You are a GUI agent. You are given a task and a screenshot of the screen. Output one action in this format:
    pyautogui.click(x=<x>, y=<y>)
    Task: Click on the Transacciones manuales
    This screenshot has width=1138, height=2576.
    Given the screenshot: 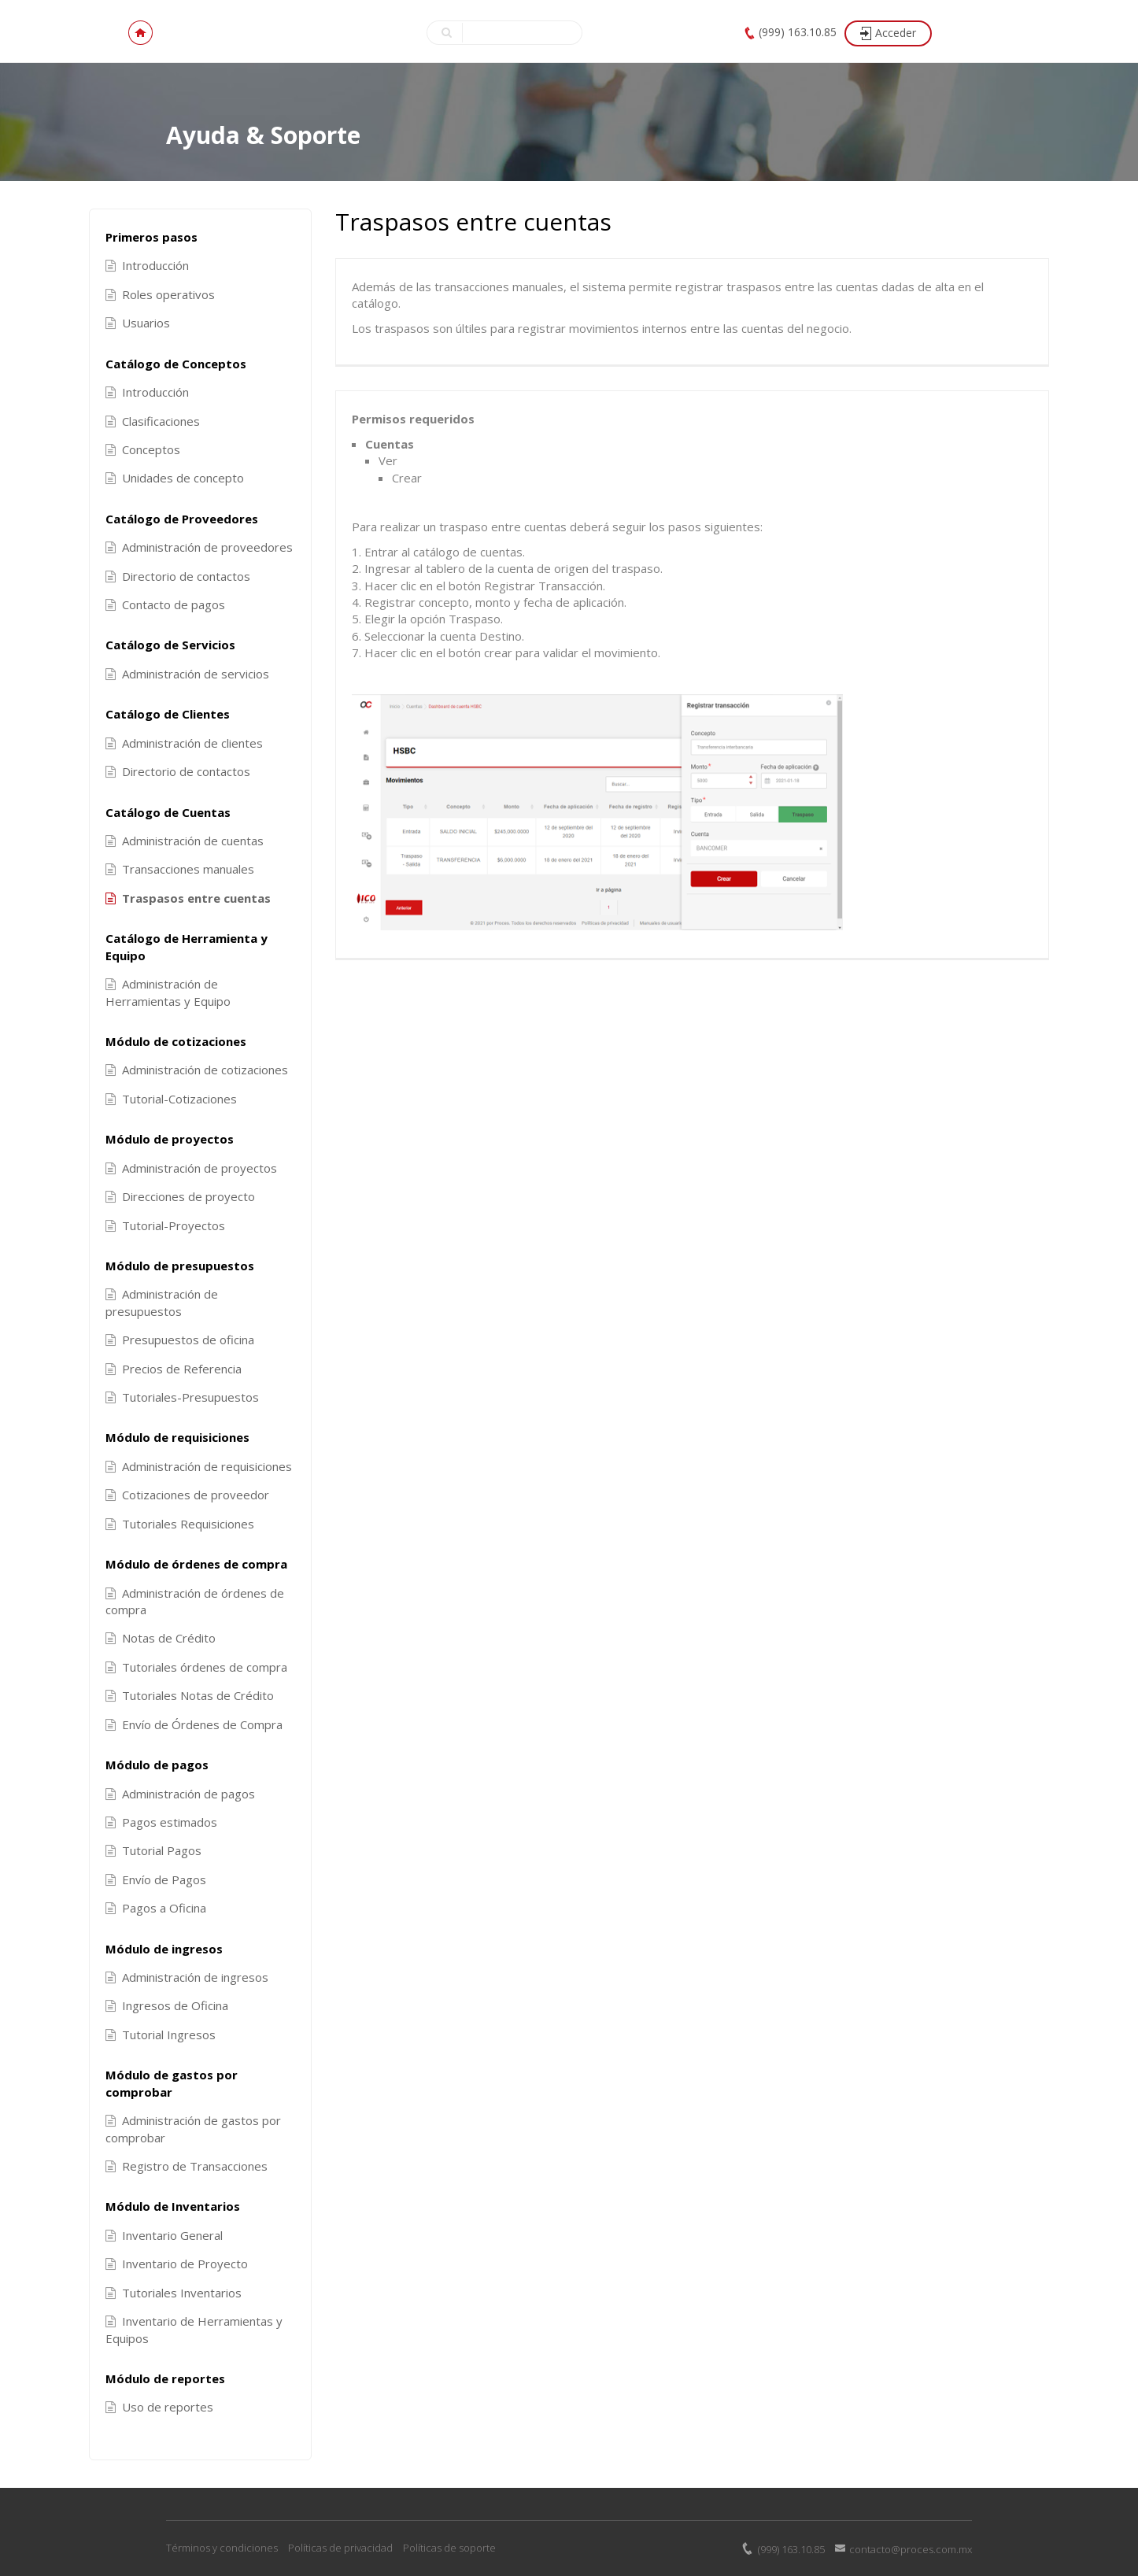 What is the action you would take?
    pyautogui.click(x=179, y=869)
    